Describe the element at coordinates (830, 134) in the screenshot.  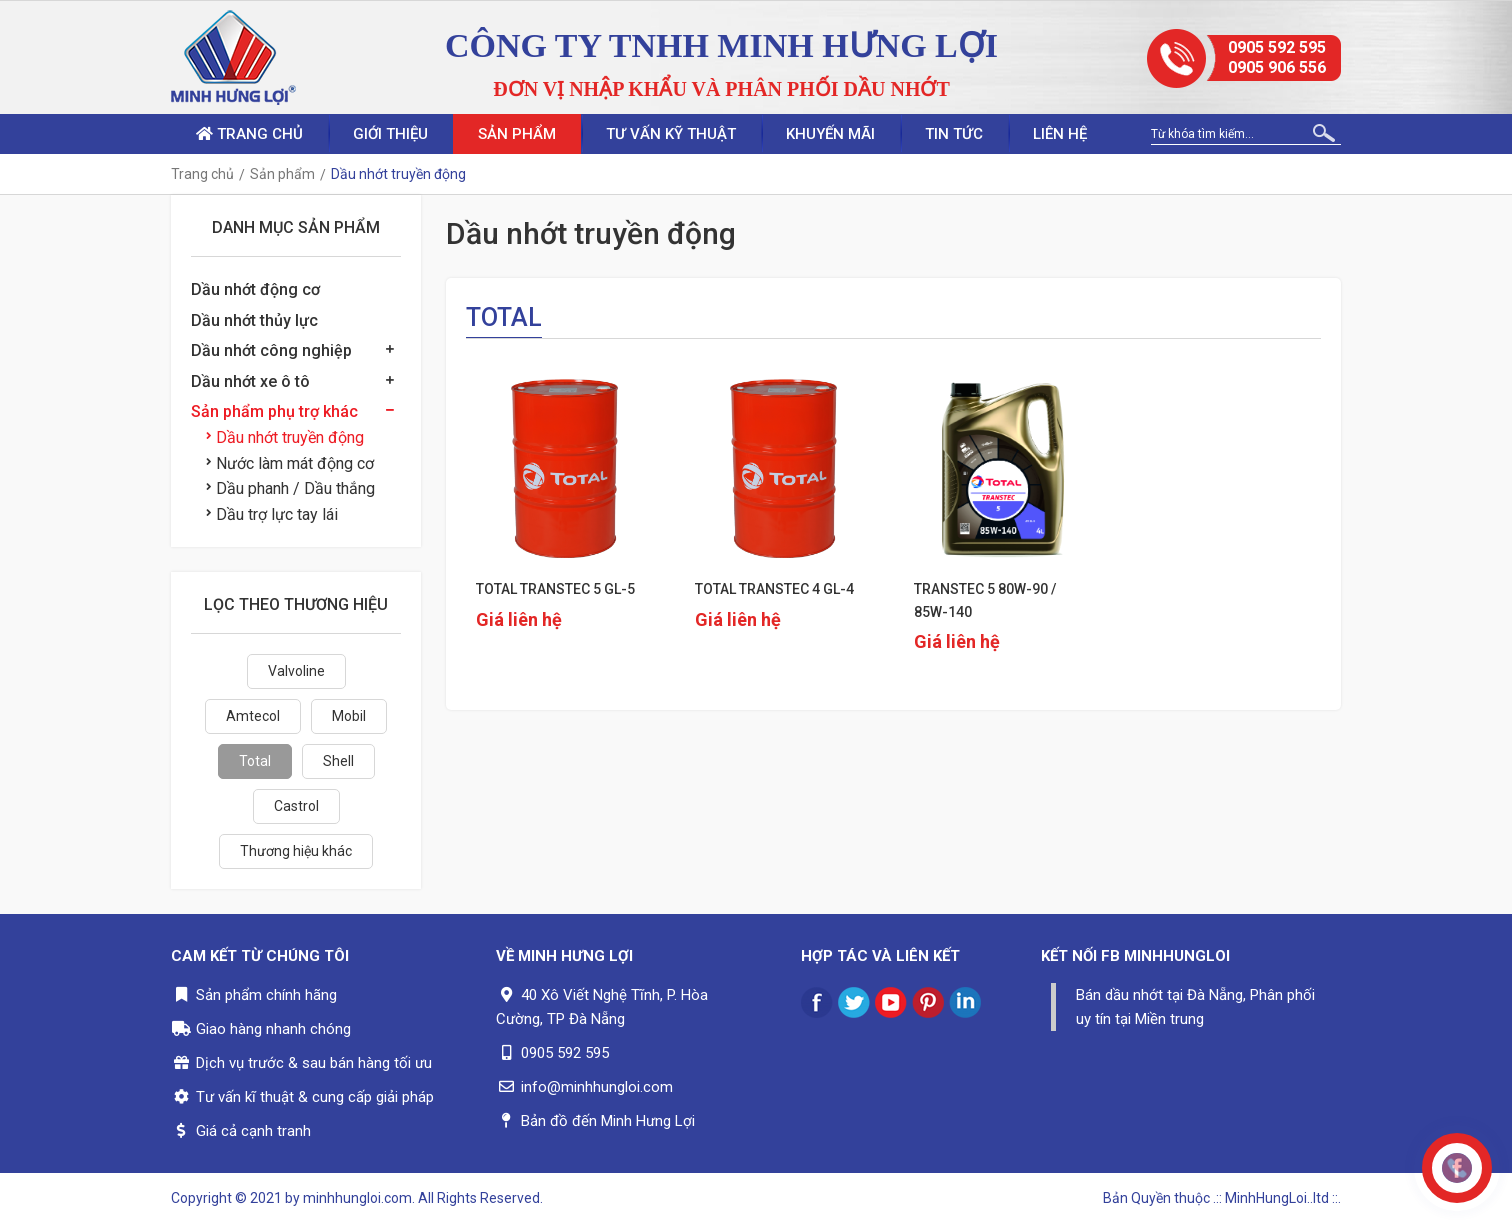
I see `Khuyến mãi` at that location.